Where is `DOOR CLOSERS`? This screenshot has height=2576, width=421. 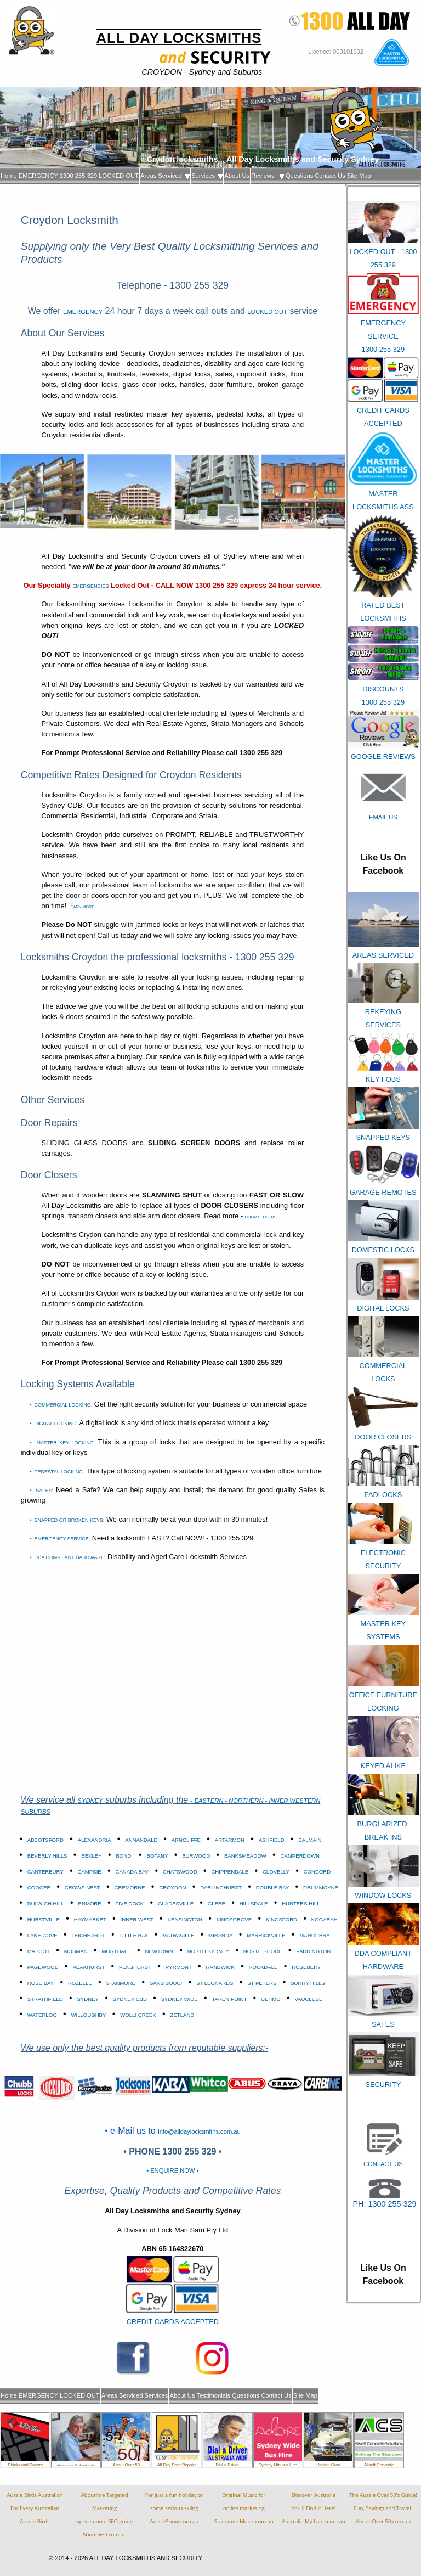
DOOR CLOSERS is located at coordinates (383, 1437).